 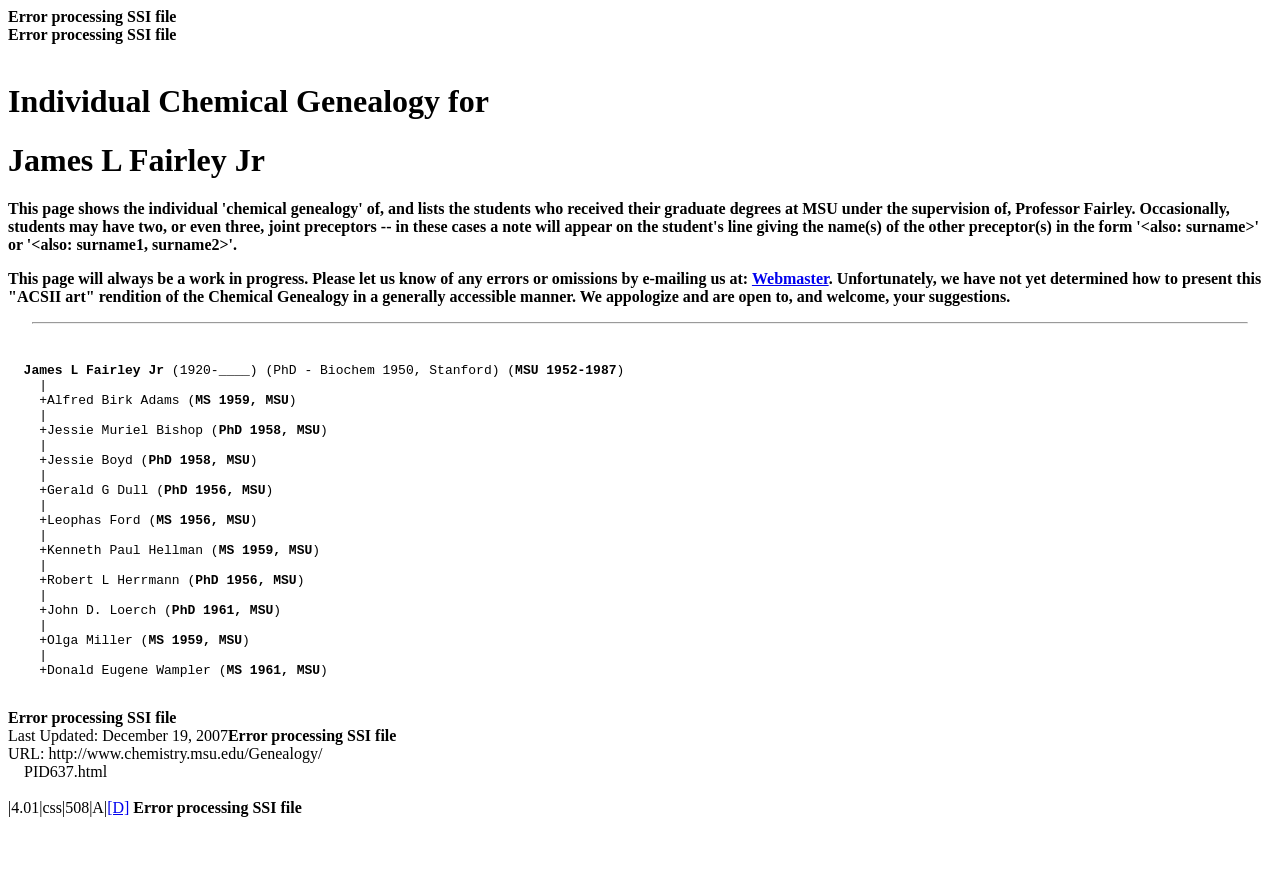 I want to click on Webmaster, so click(x=790, y=278).